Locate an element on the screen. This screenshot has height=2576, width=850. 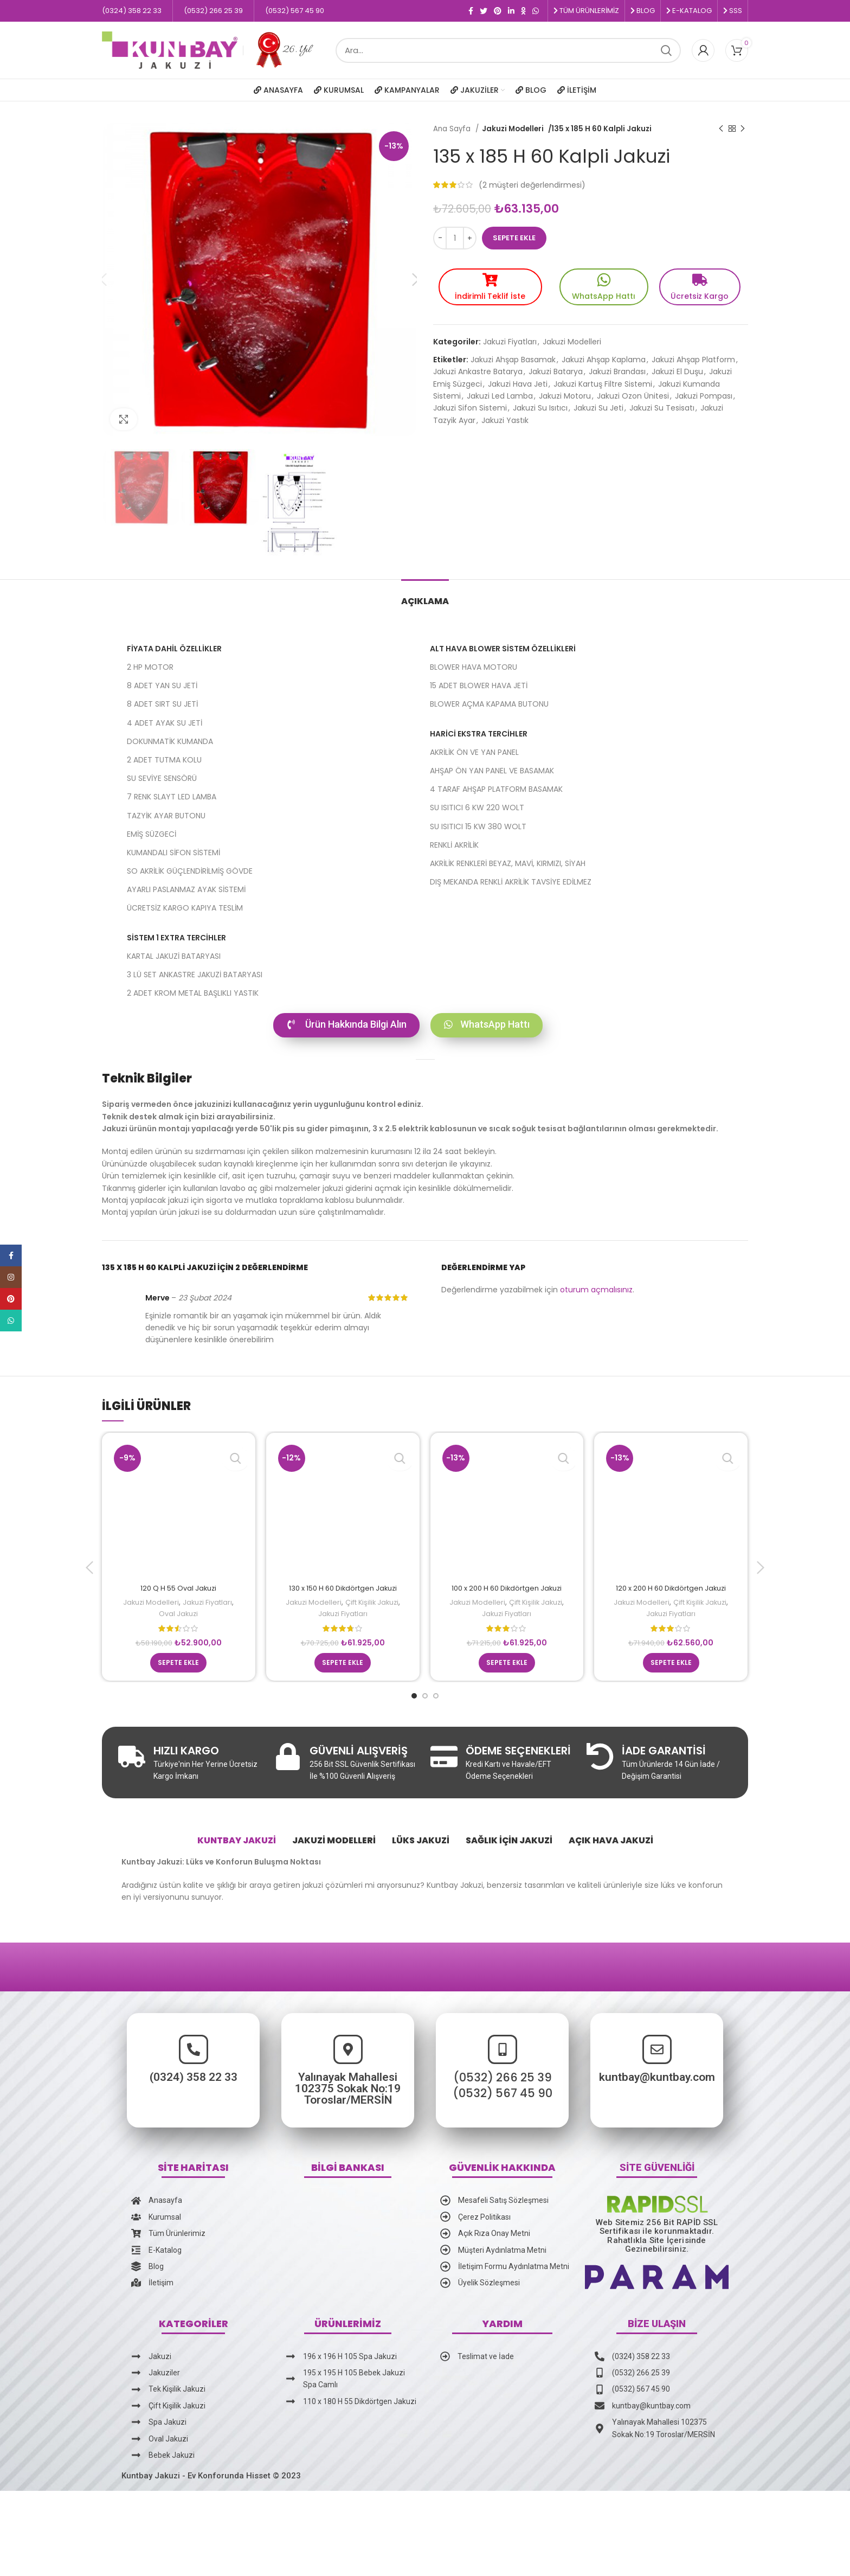
120 x 200 H 60 Dikdörtgen Jakuzi is located at coordinates (670, 1587).